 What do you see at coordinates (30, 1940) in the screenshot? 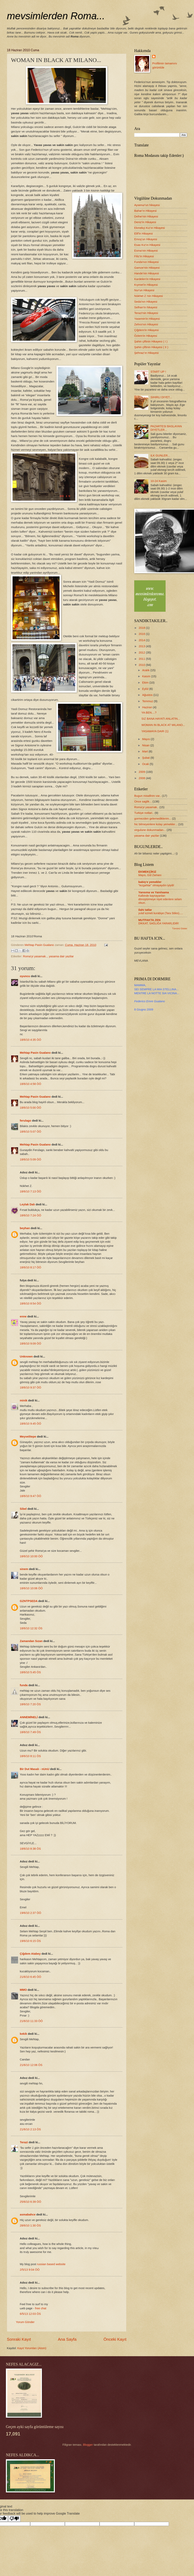
I see `19/6/10 6:15 ÖS` at bounding box center [30, 1940].